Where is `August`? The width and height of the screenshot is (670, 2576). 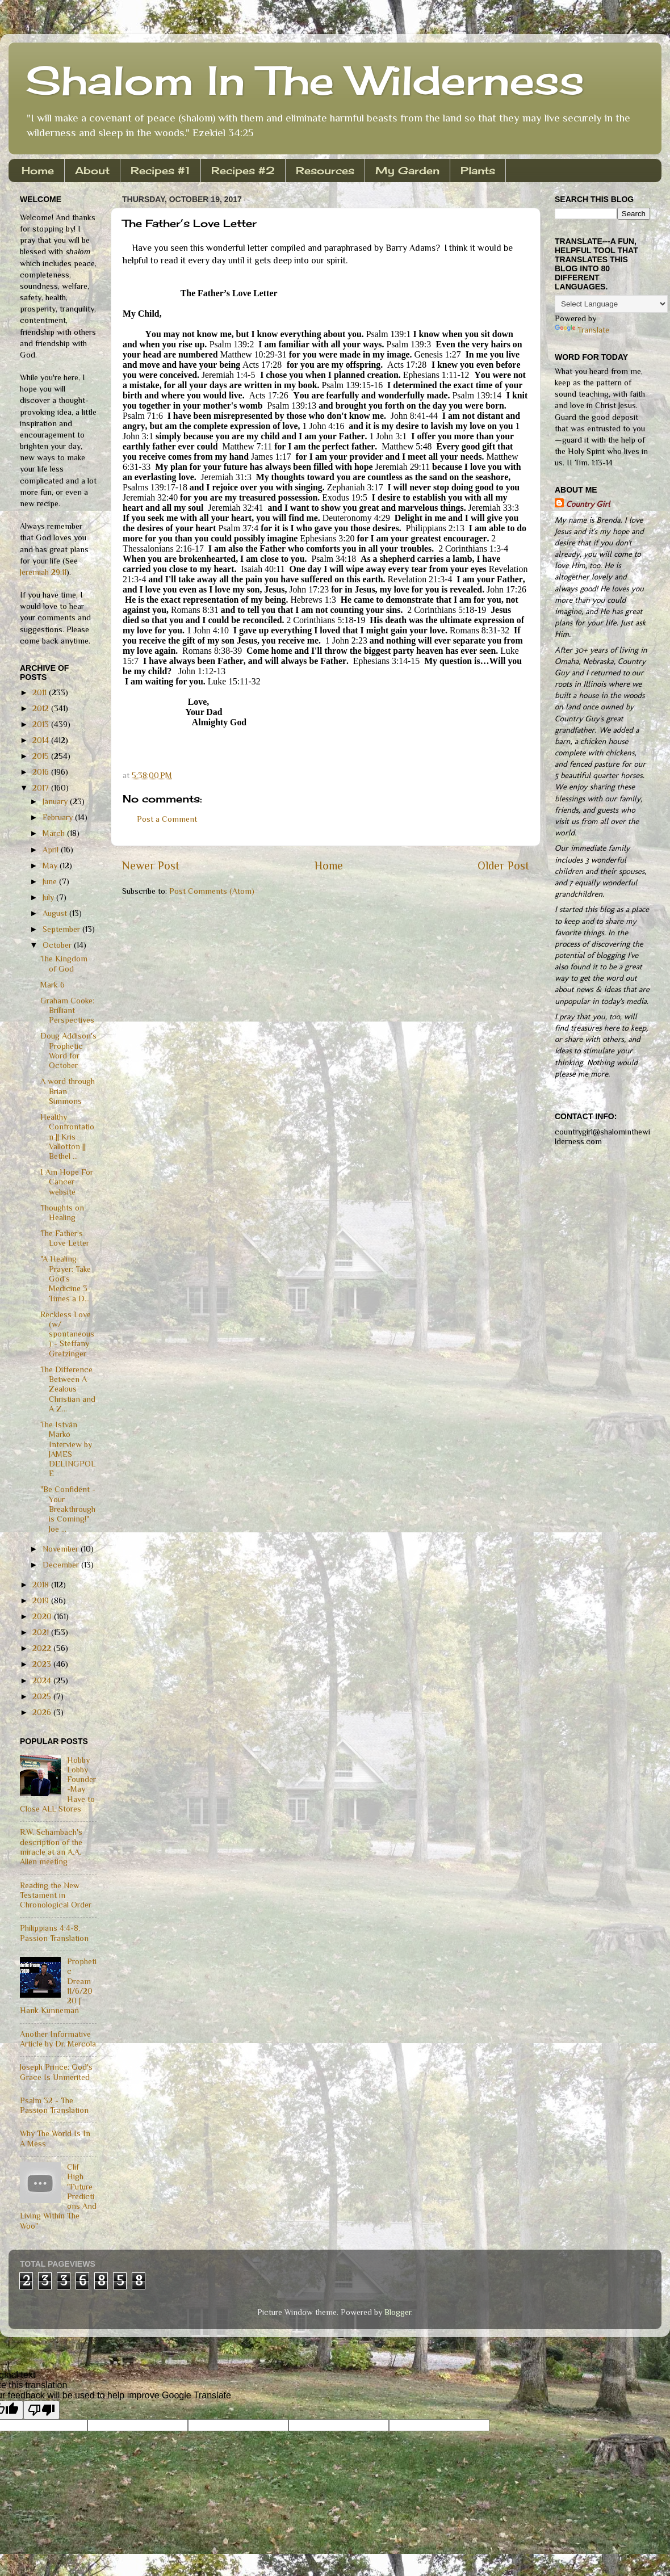
August is located at coordinates (56, 913).